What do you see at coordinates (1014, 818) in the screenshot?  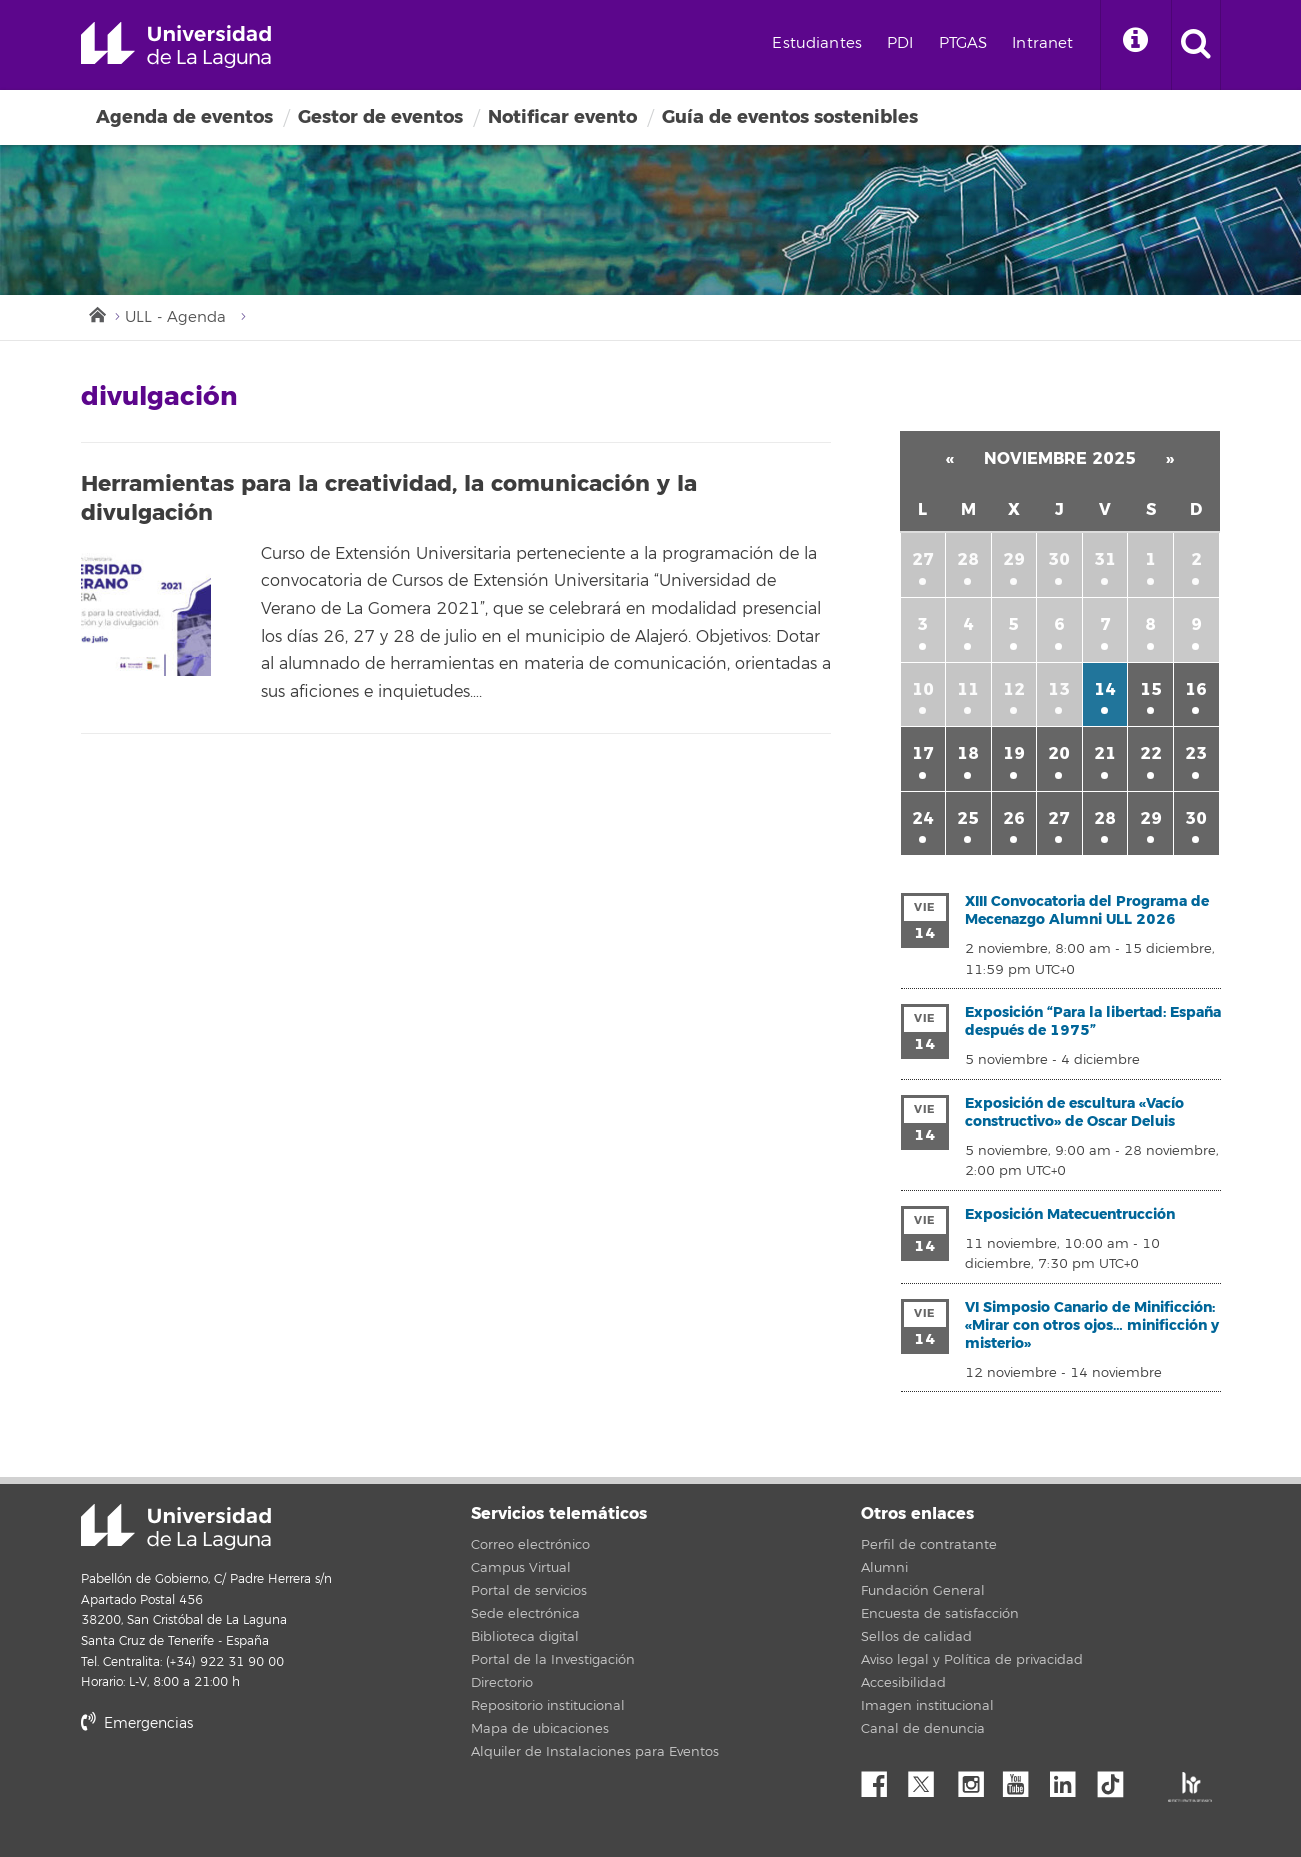 I see `26` at bounding box center [1014, 818].